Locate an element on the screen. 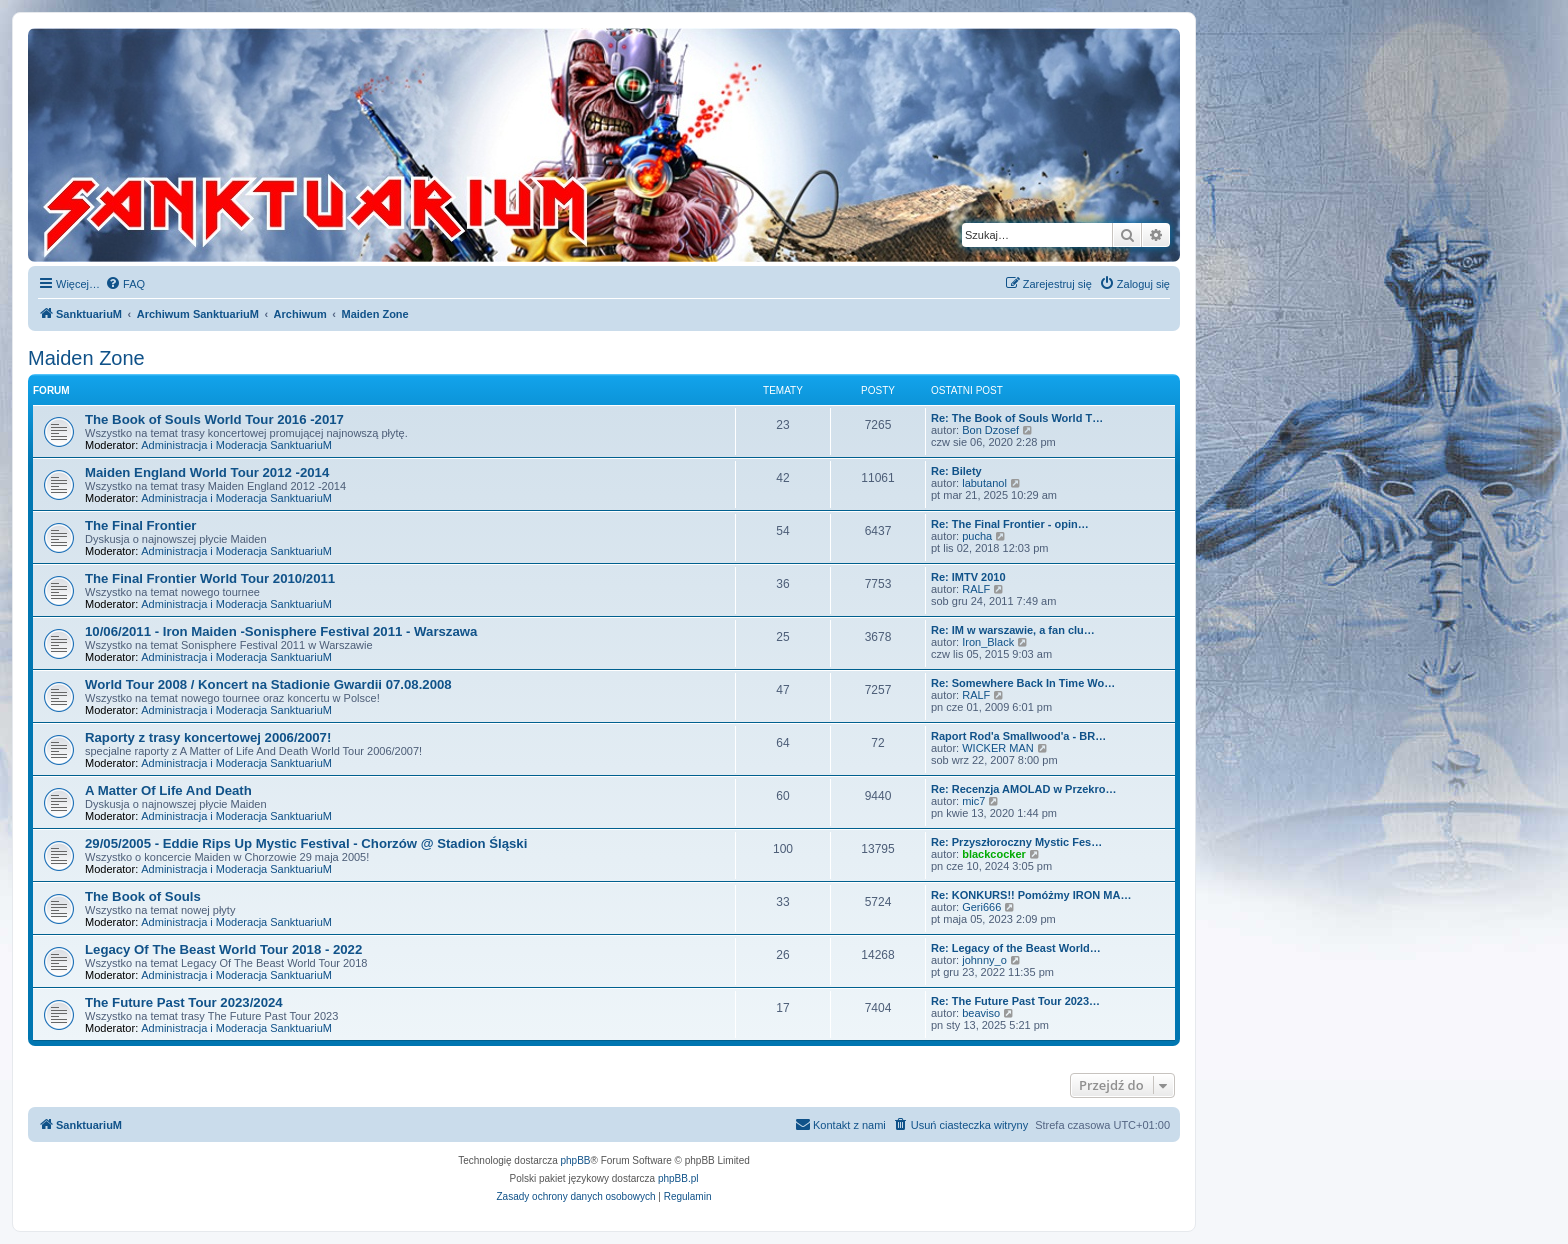 The image size is (1568, 1244). The Book of Souls World Tour 2016 -2017 is located at coordinates (214, 419).